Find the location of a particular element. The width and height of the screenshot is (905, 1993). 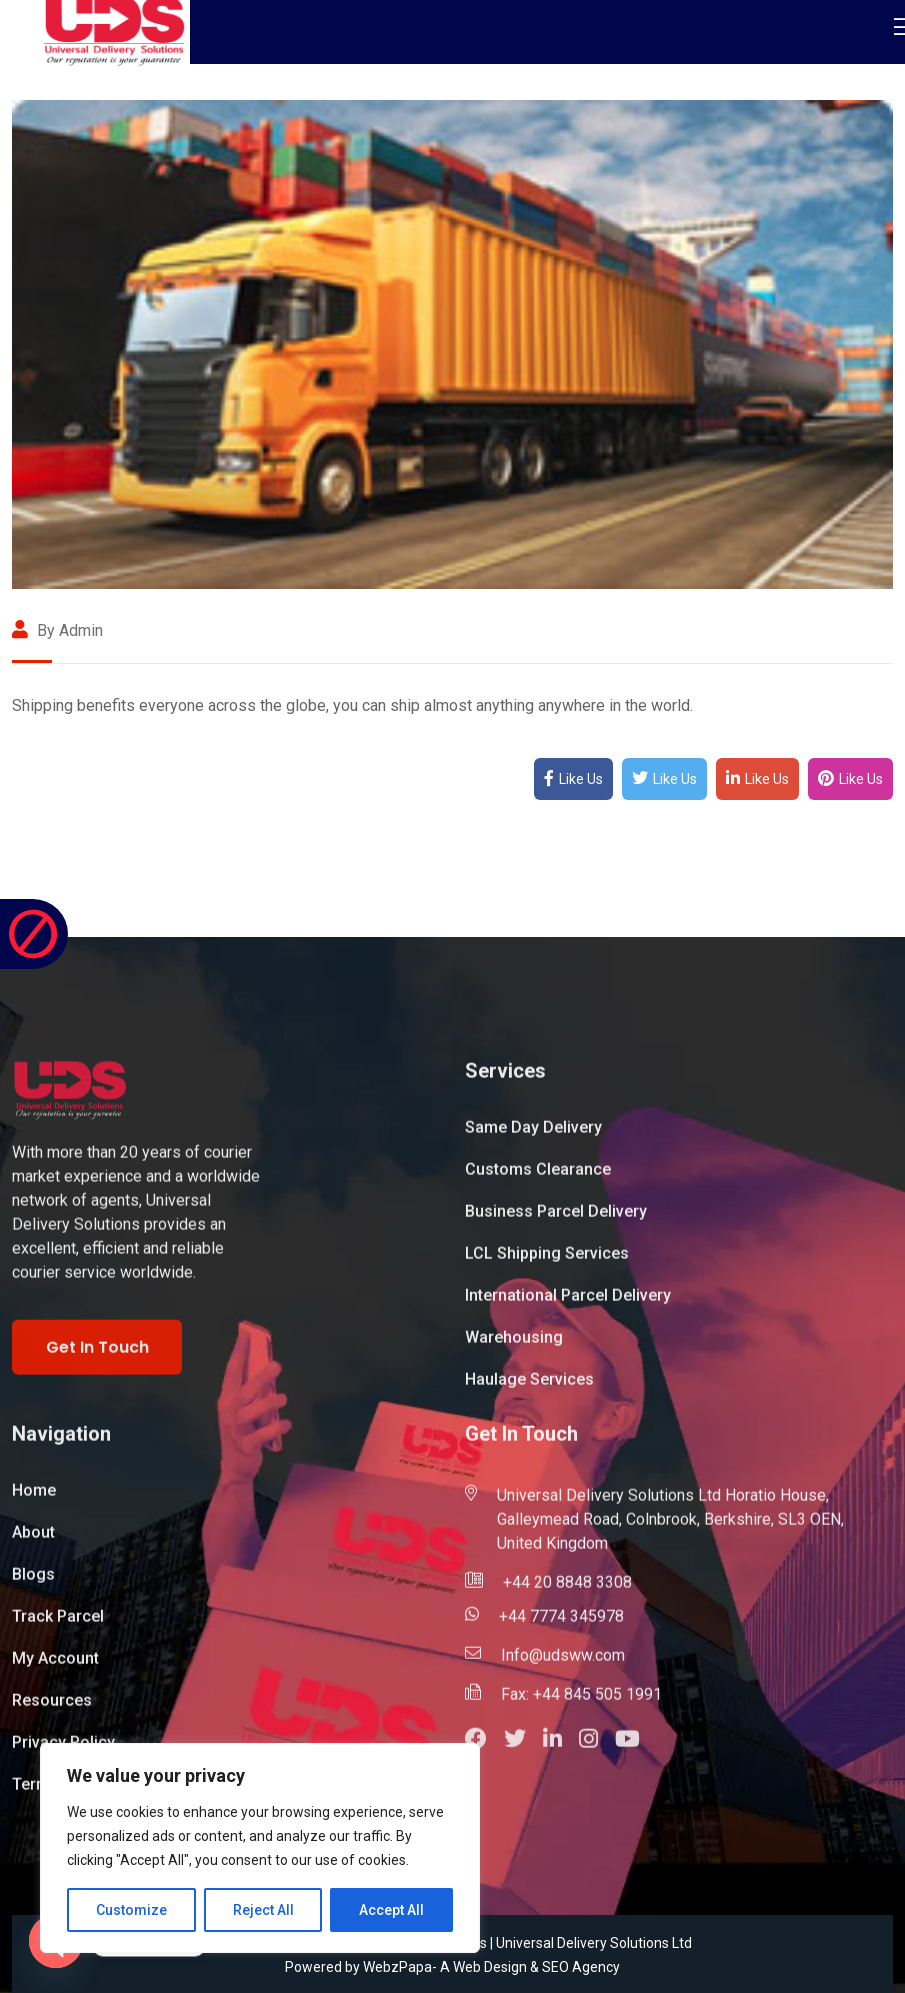

International Parcel Delivery is located at coordinates (568, 1305).